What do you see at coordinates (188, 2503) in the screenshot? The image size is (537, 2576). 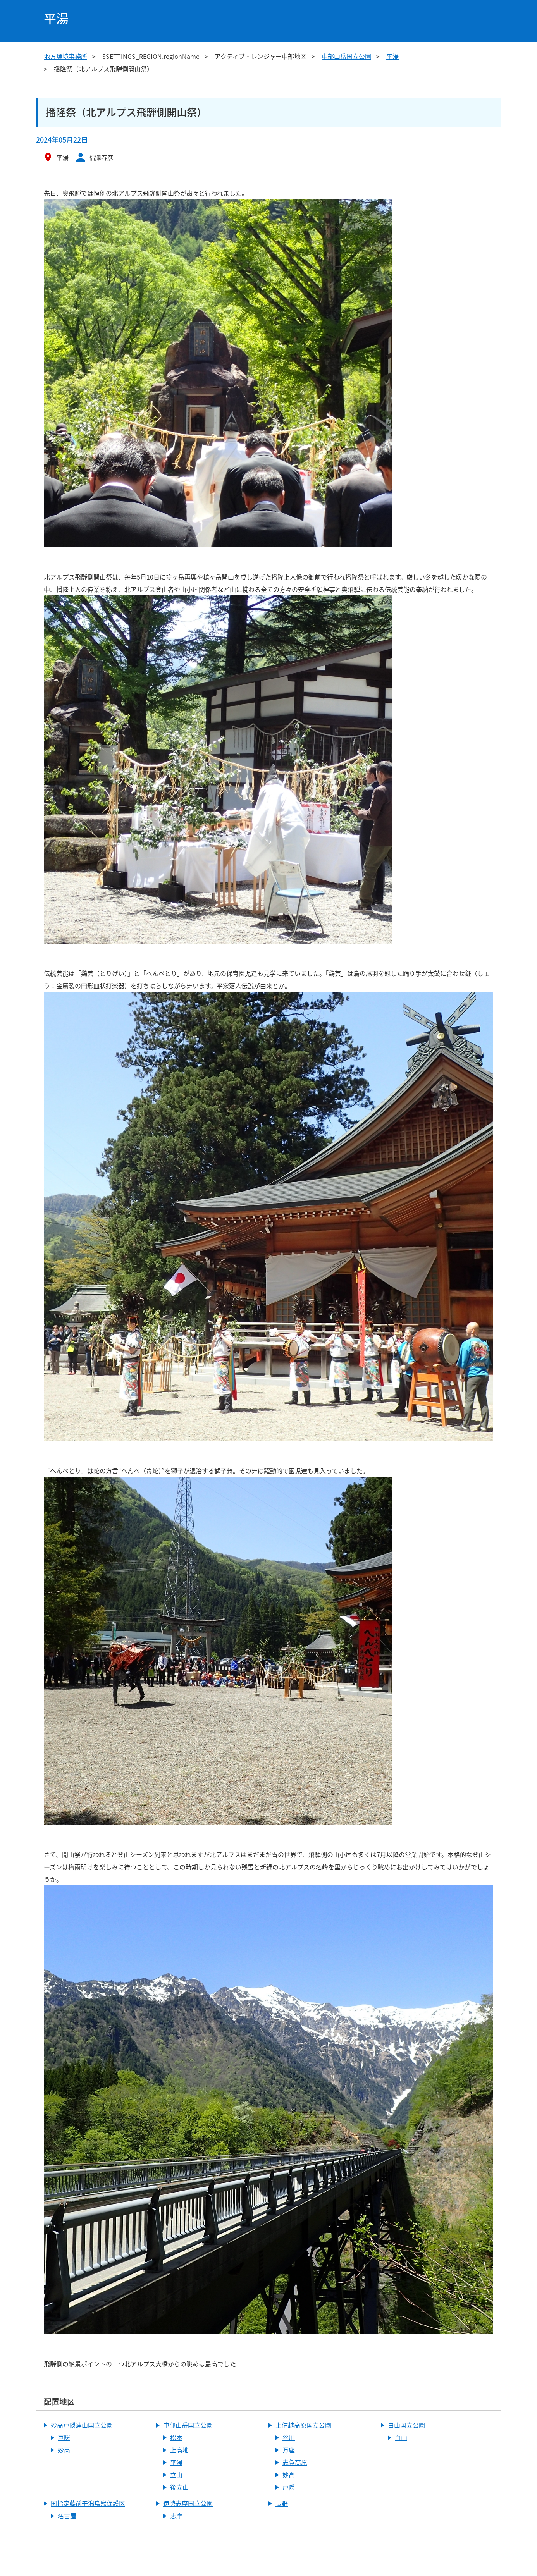 I see `伊勢志摩国立公園` at bounding box center [188, 2503].